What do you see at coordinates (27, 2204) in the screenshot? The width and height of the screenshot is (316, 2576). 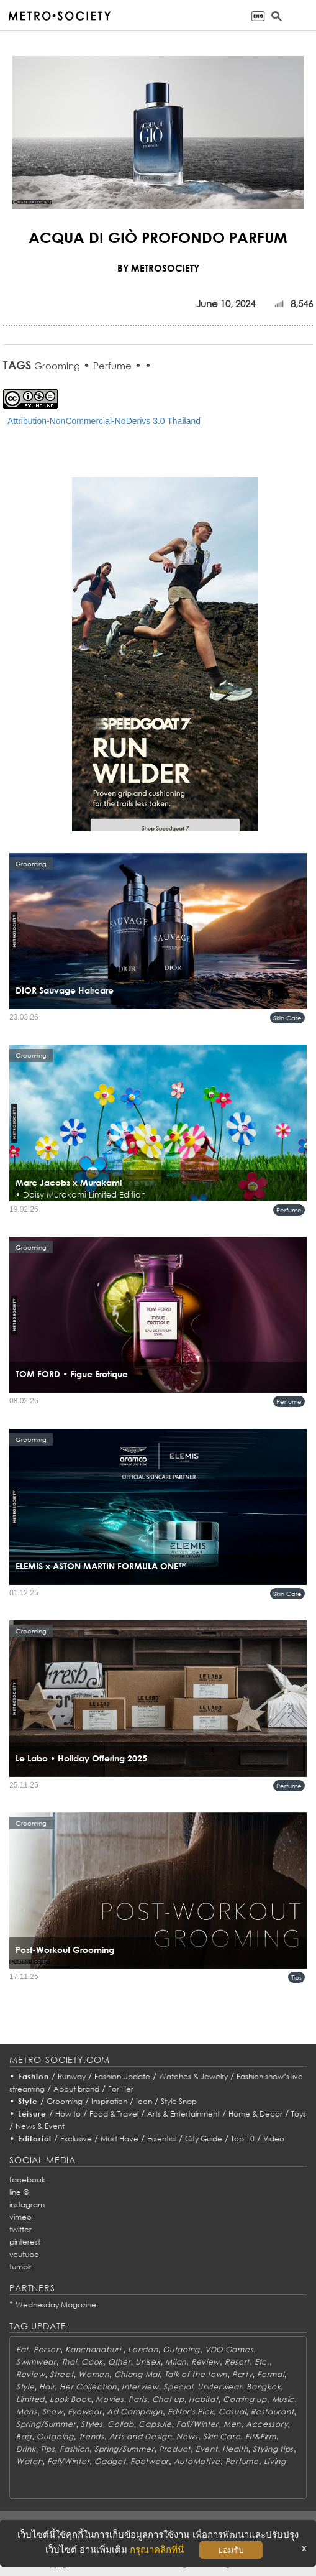 I see `instagram` at bounding box center [27, 2204].